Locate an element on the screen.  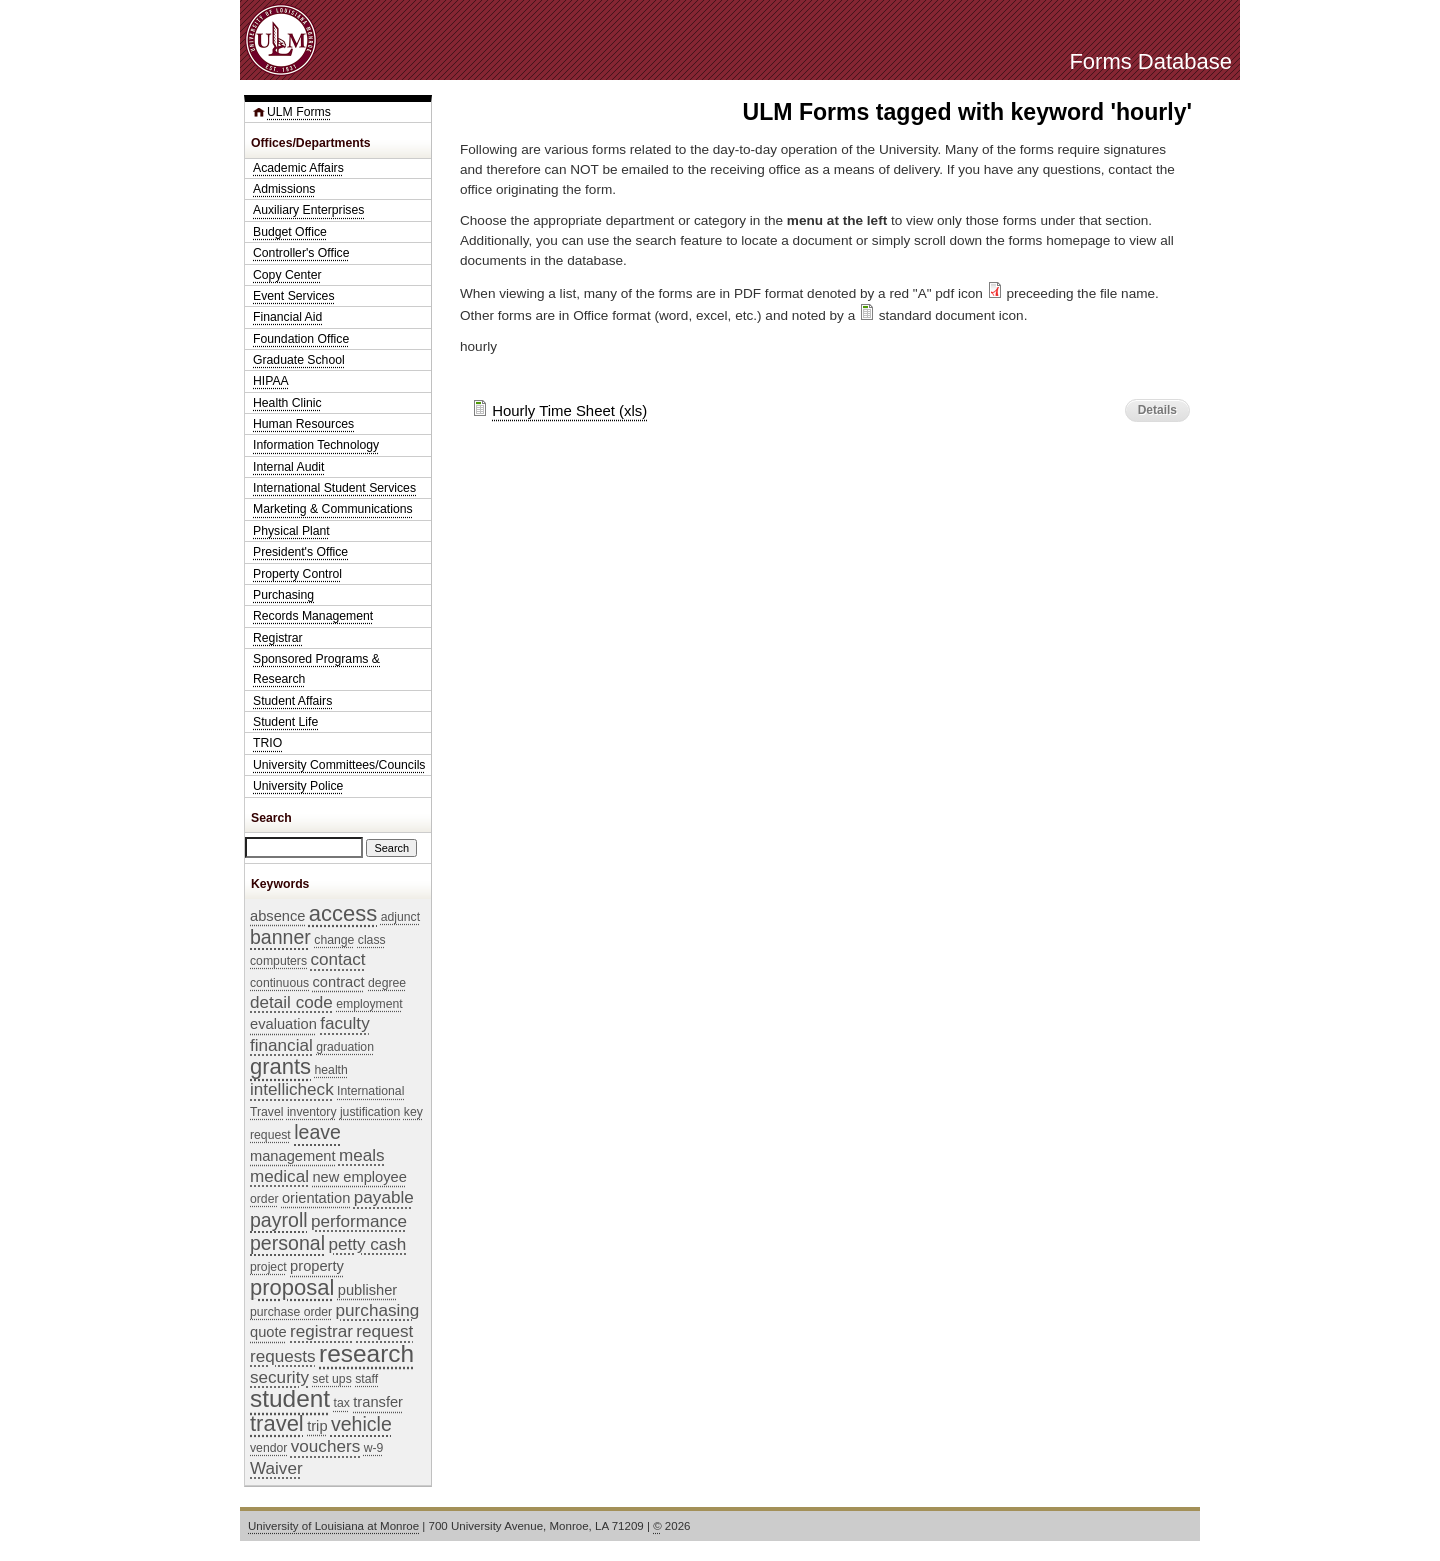
Human Resources is located at coordinates (303, 424).